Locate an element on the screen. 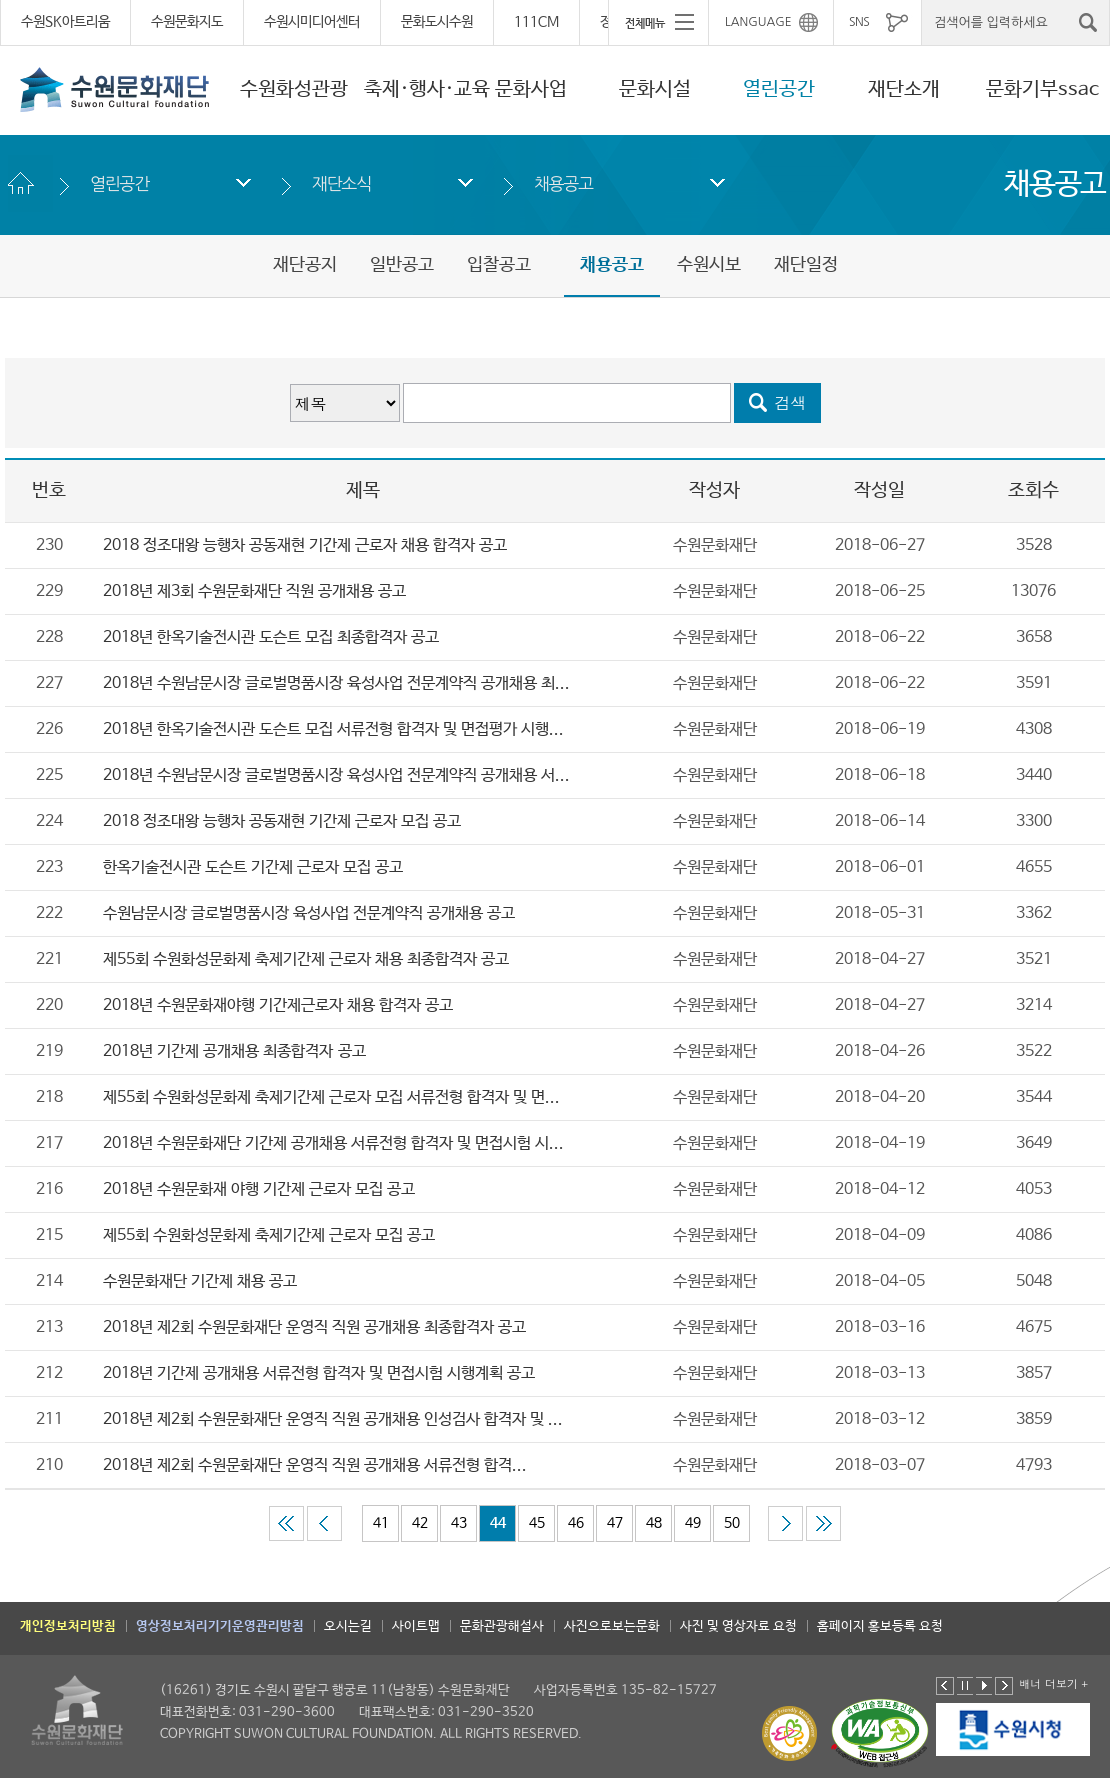 This screenshot has width=1110, height=1778. 2018 정조대왕 능행차 공동재현 기간제 근로자 모집 공고 is located at coordinates (282, 821).